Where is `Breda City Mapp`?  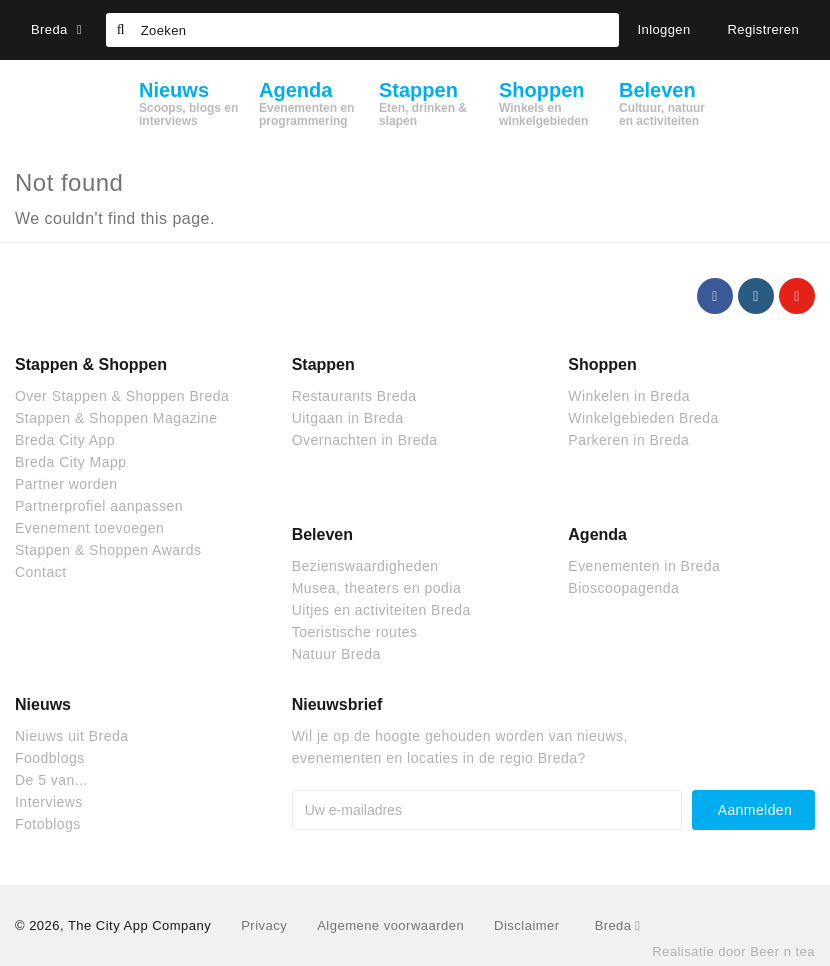
Breda City Mapp is located at coordinates (70, 462).